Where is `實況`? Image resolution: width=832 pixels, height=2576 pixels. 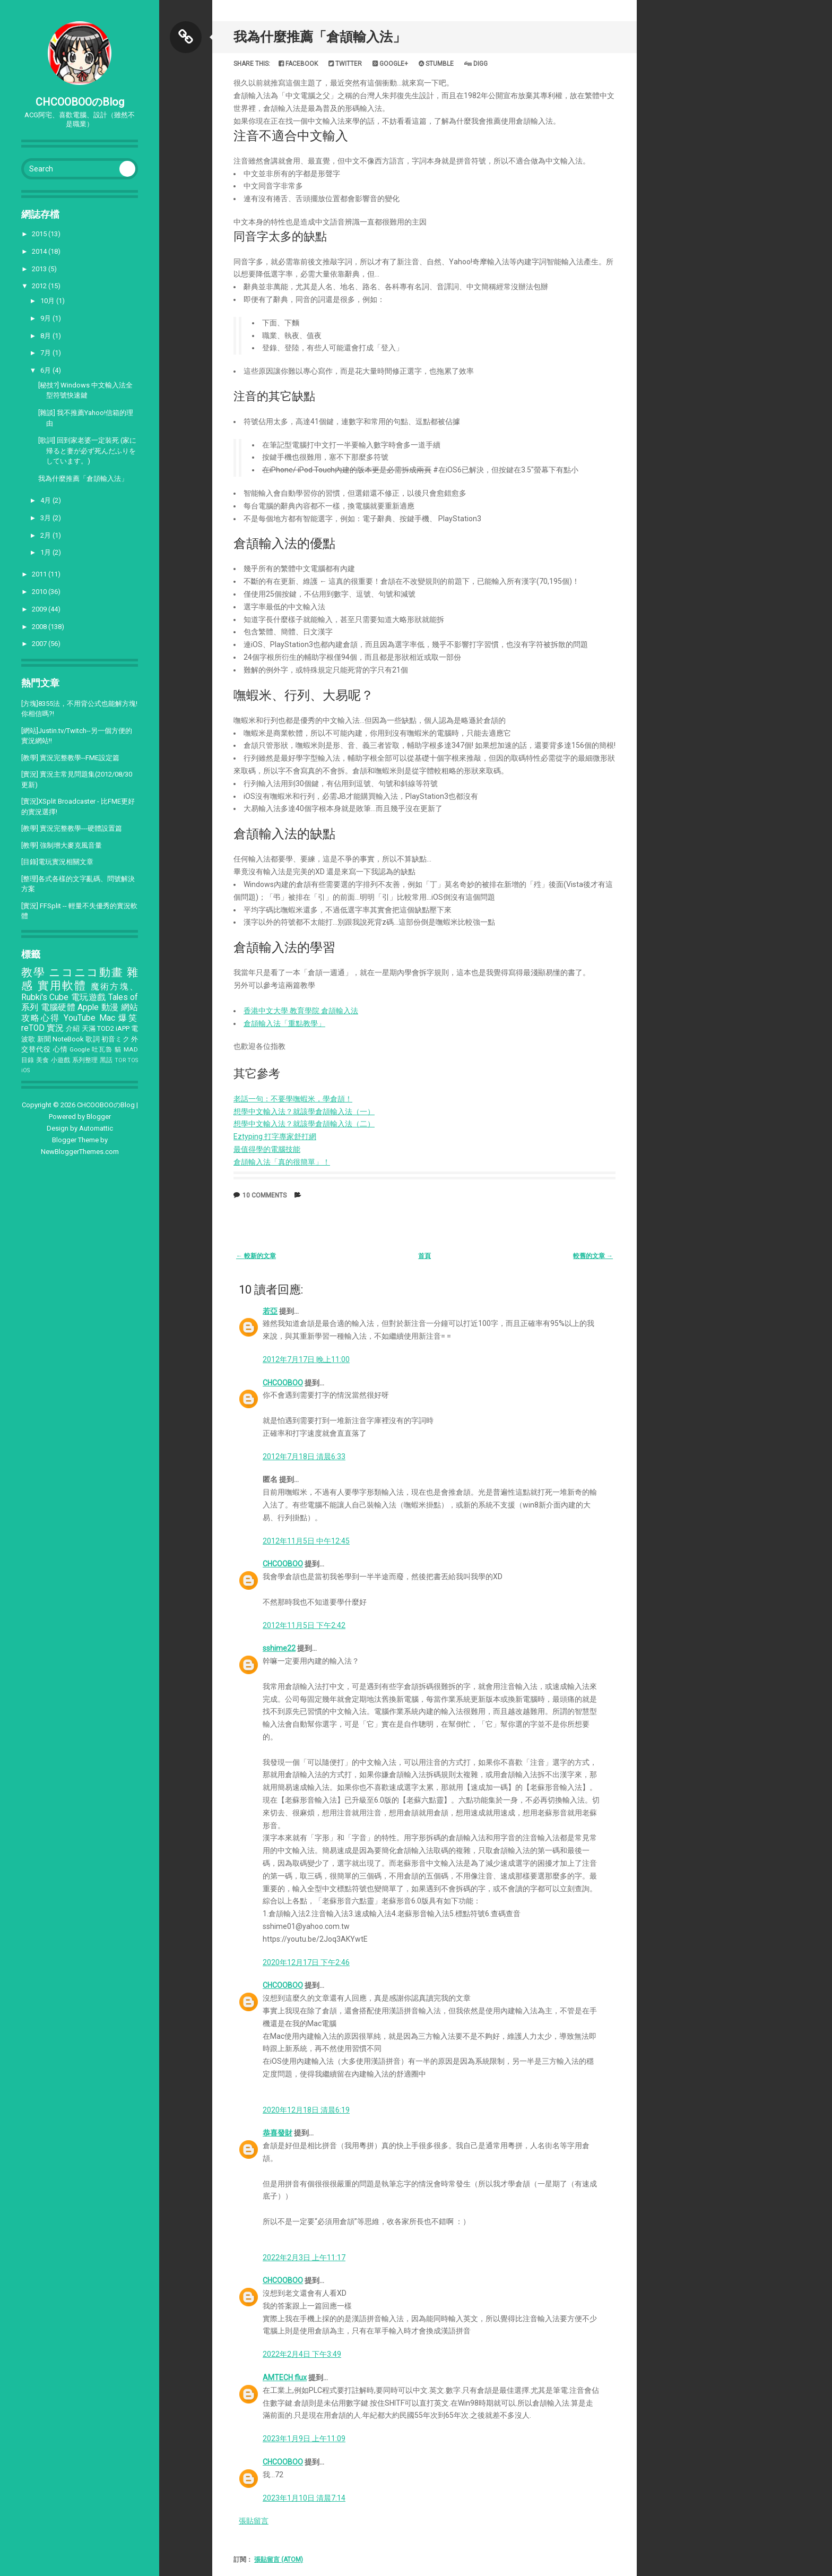
實況 is located at coordinates (55, 1028).